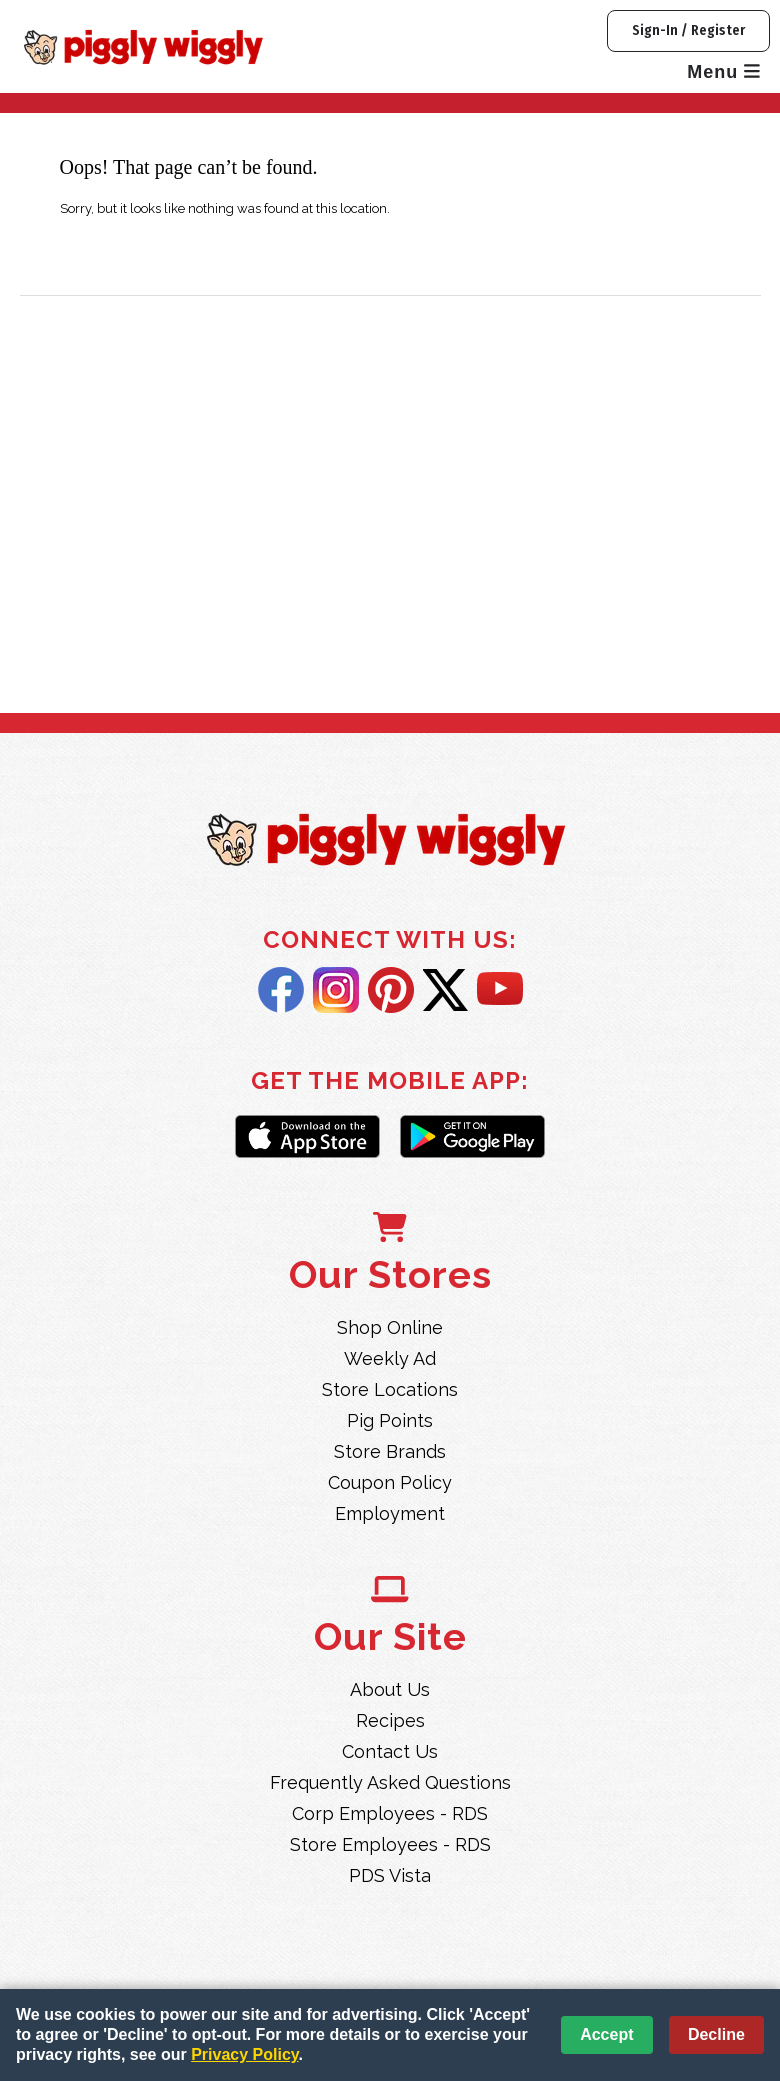 The width and height of the screenshot is (780, 2081). I want to click on YouTube, so click(500, 990).